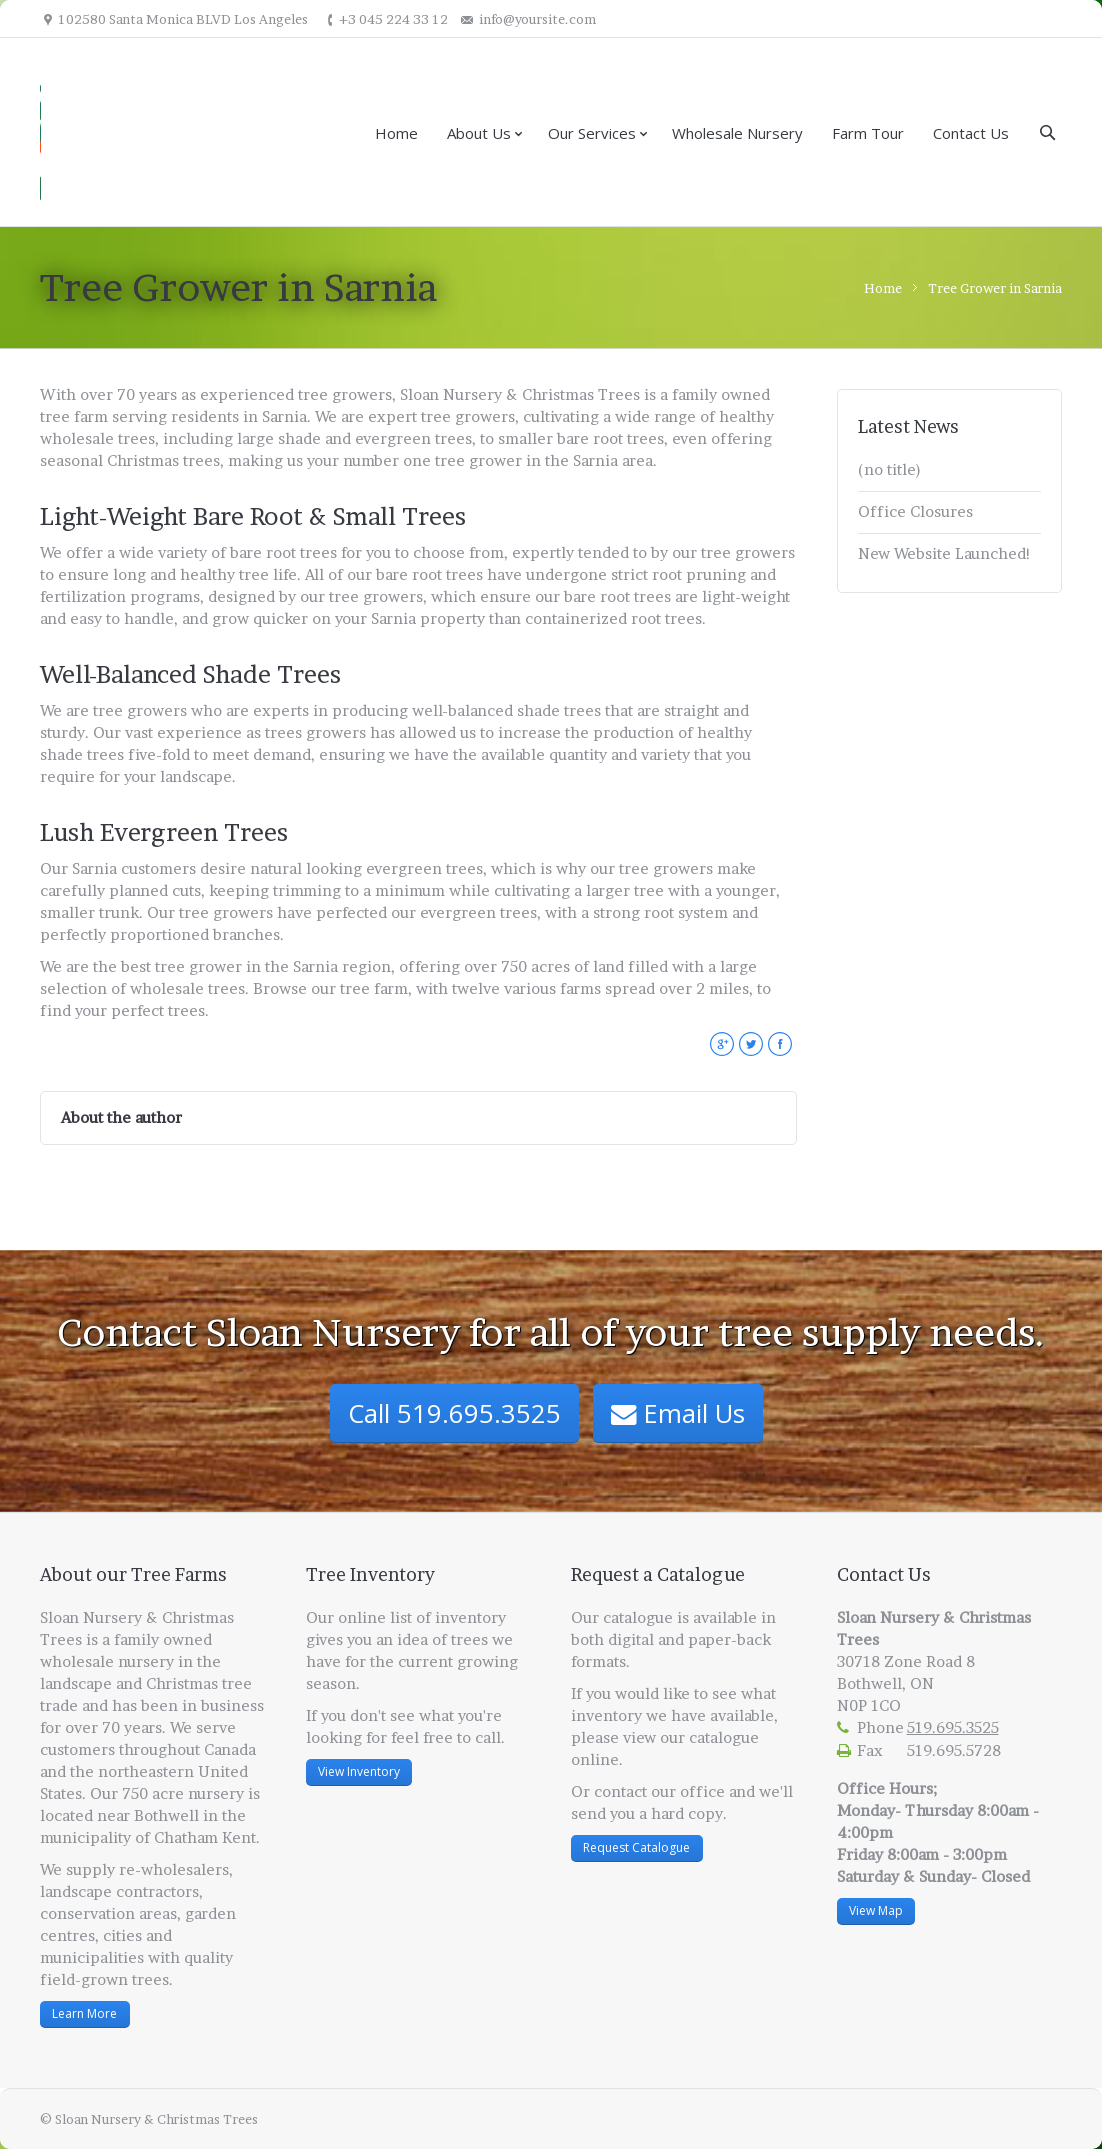 This screenshot has width=1102, height=2149. I want to click on 519.695.3525, so click(953, 1727).